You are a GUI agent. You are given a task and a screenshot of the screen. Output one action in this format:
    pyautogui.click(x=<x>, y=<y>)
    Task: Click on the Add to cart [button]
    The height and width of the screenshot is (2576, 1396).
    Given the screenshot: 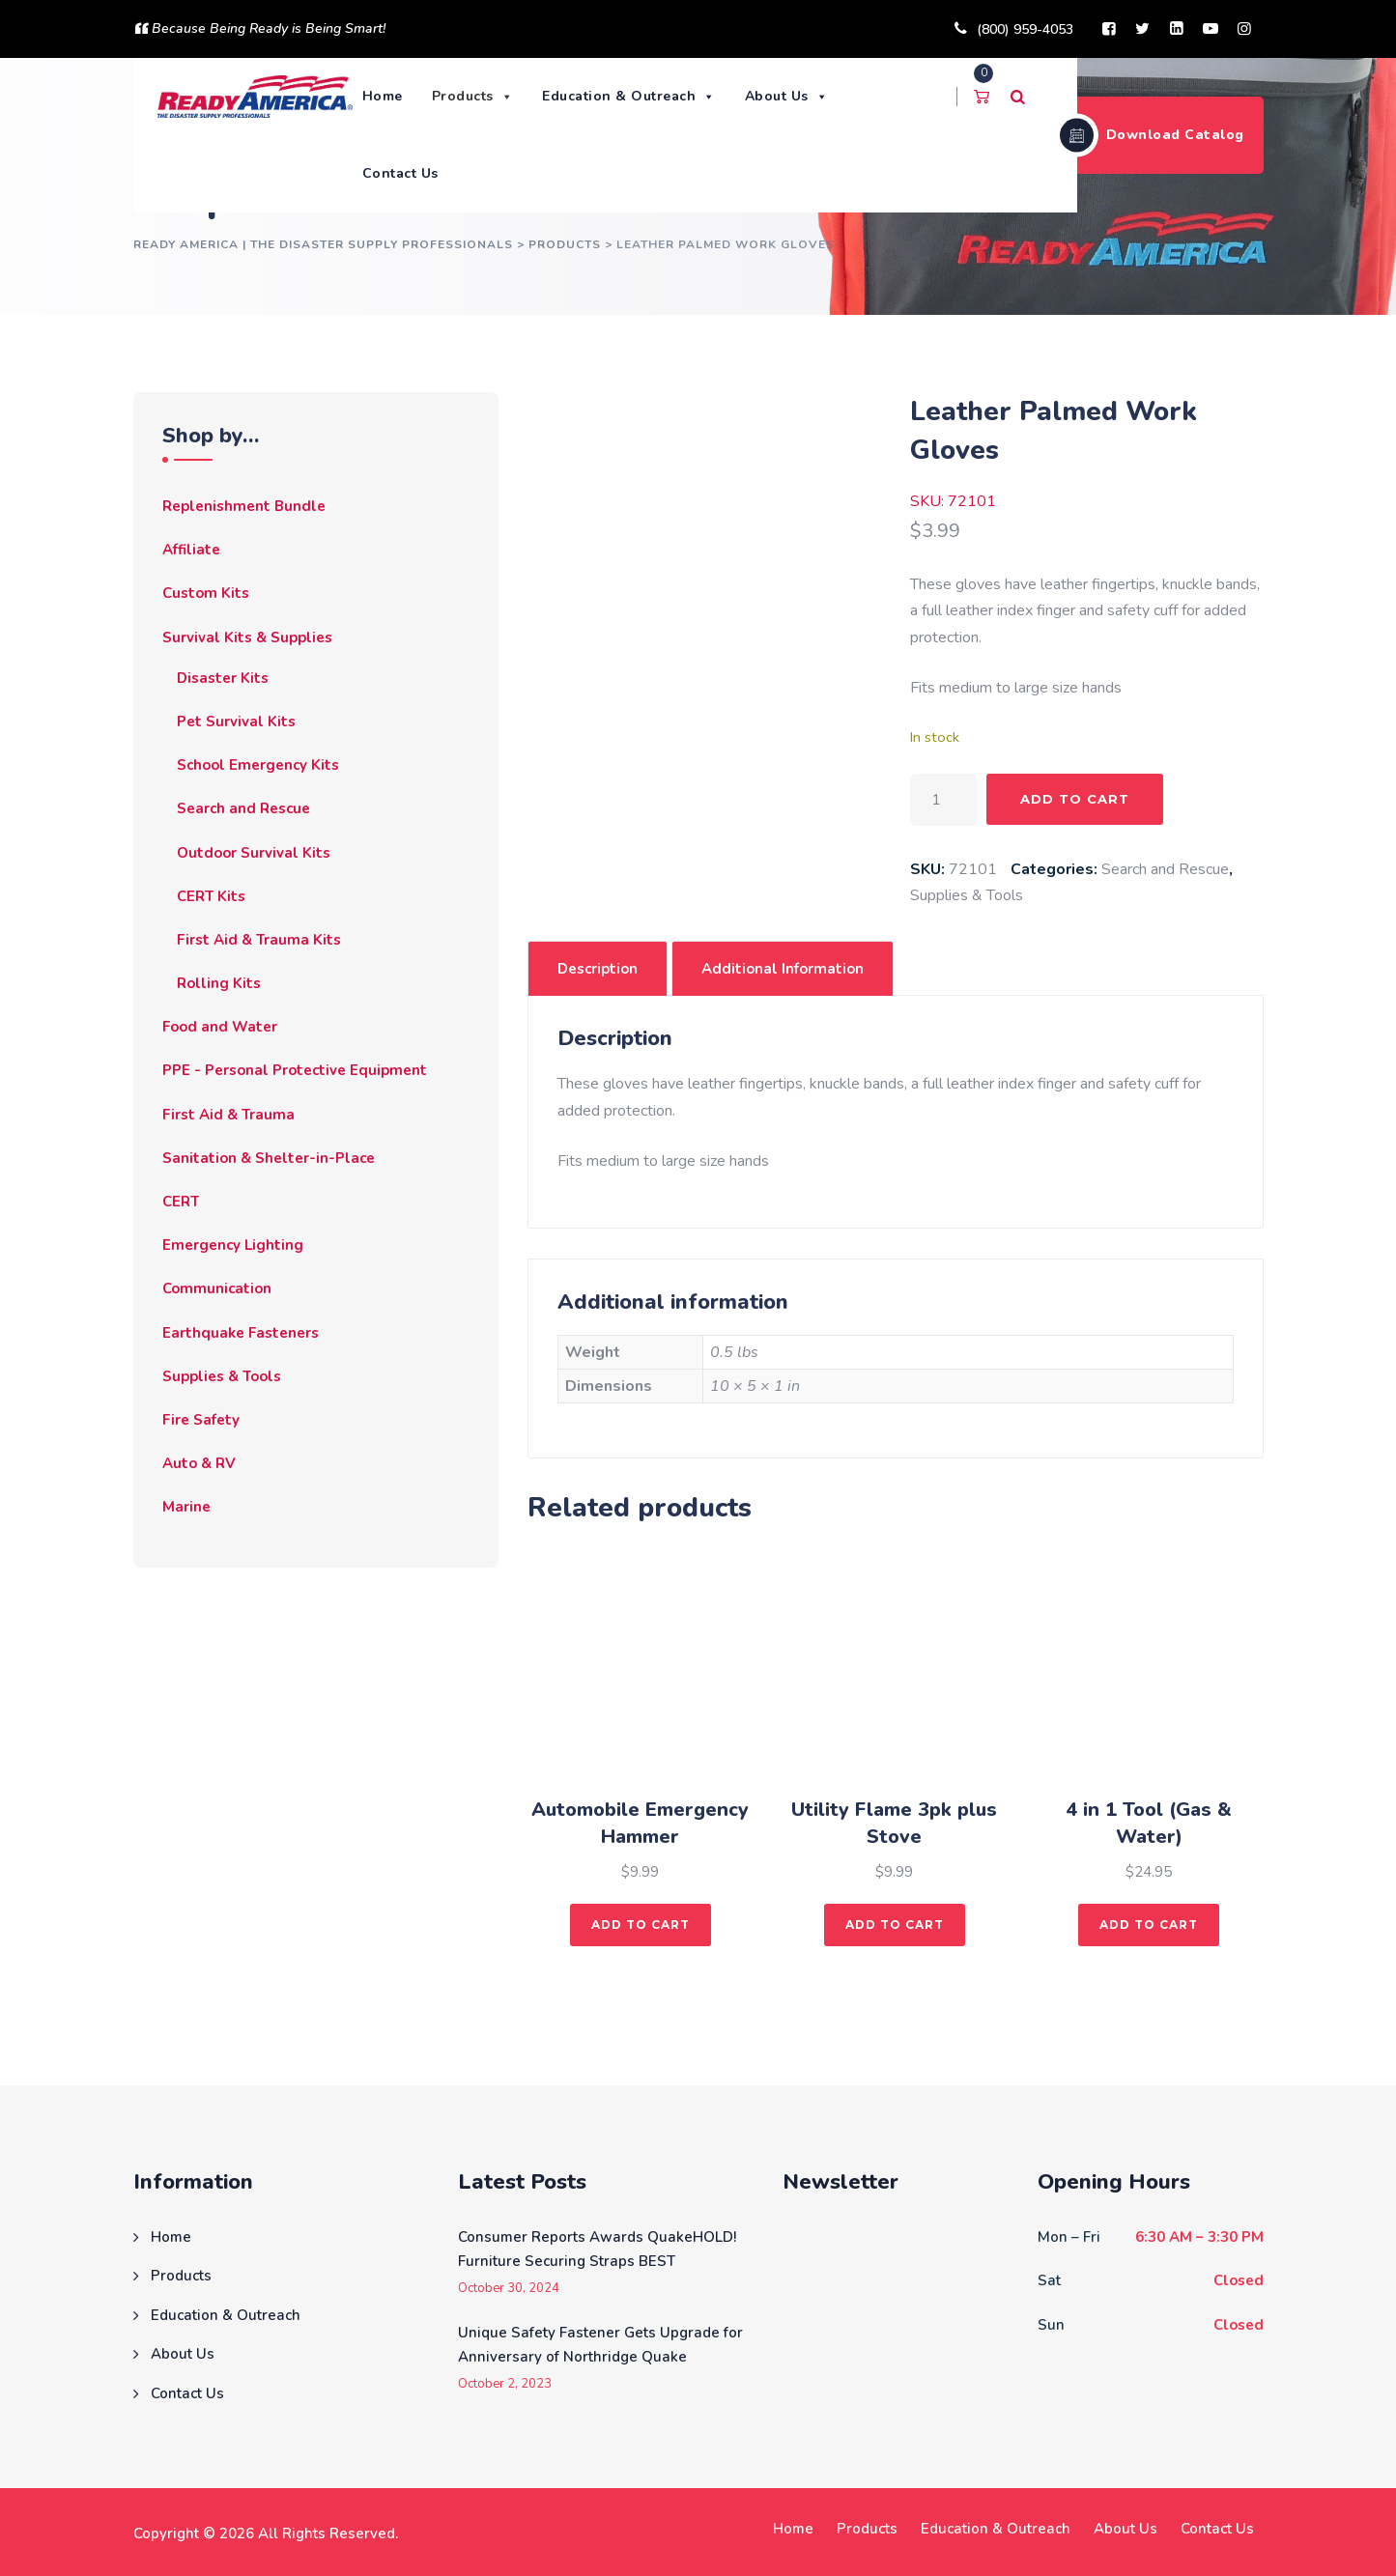 What is the action you would take?
    pyautogui.click(x=640, y=1924)
    